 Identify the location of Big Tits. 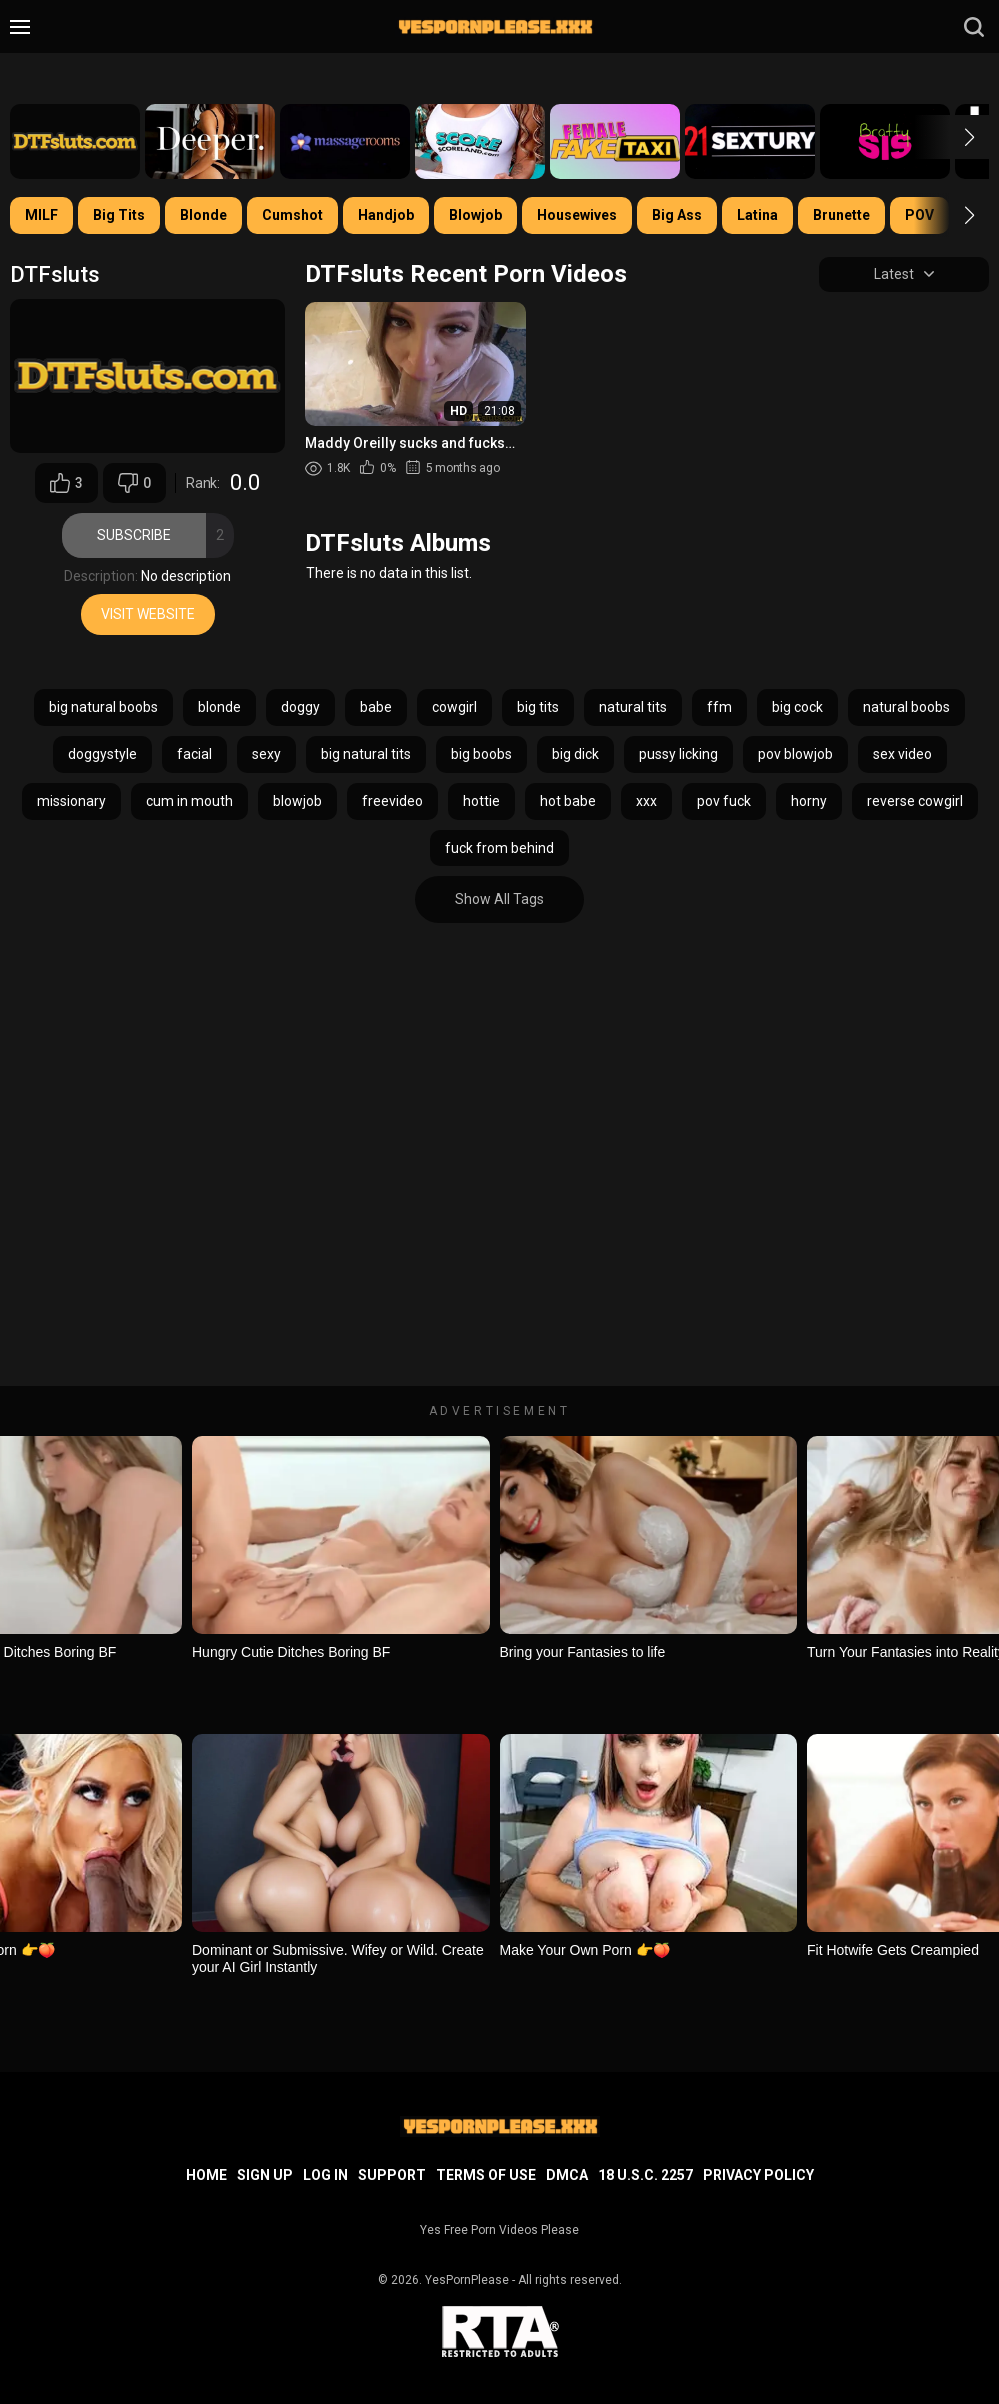
(119, 215).